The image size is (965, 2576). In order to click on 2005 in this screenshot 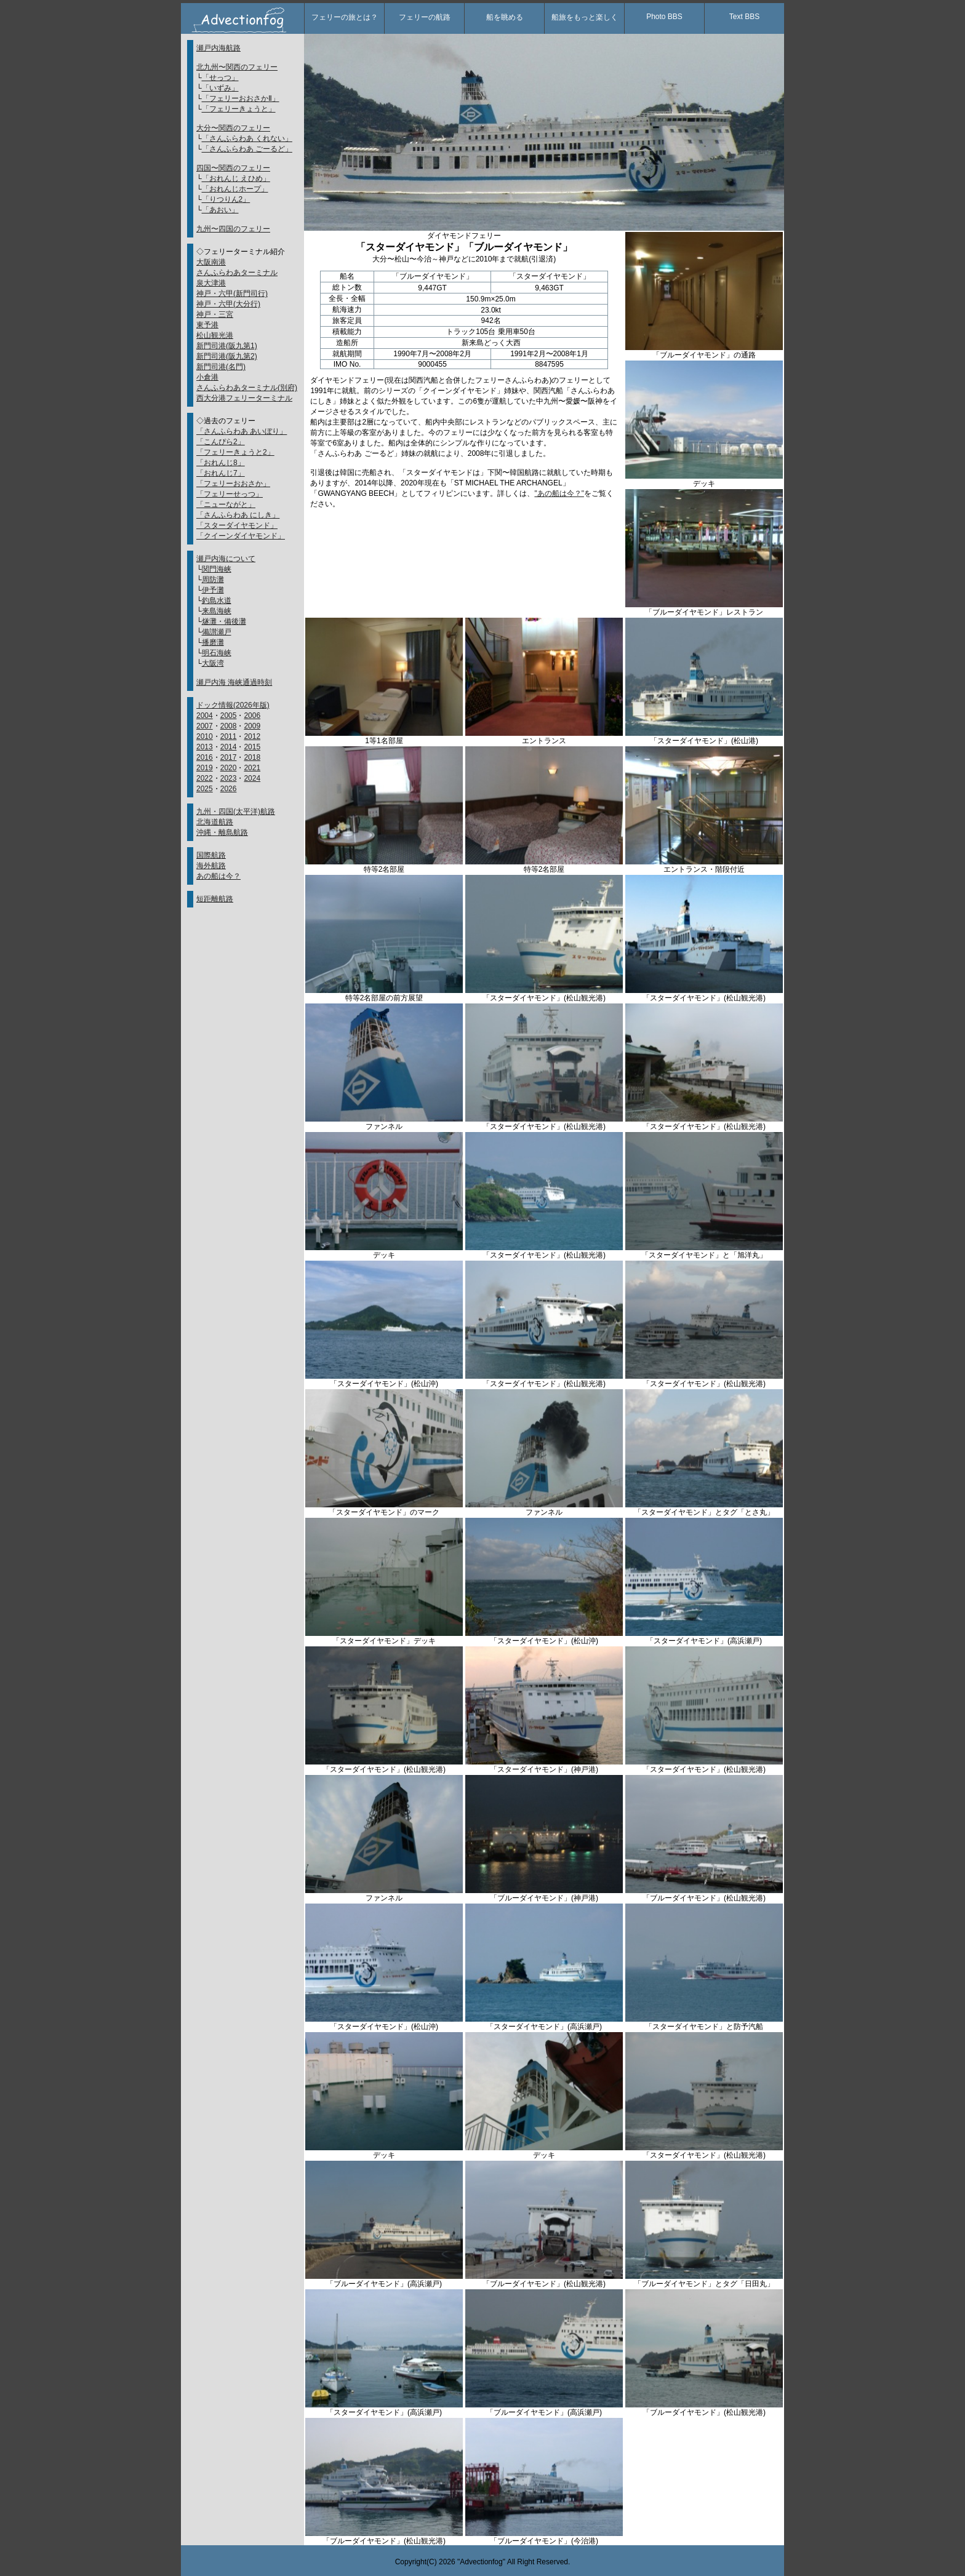, I will do `click(228, 715)`.